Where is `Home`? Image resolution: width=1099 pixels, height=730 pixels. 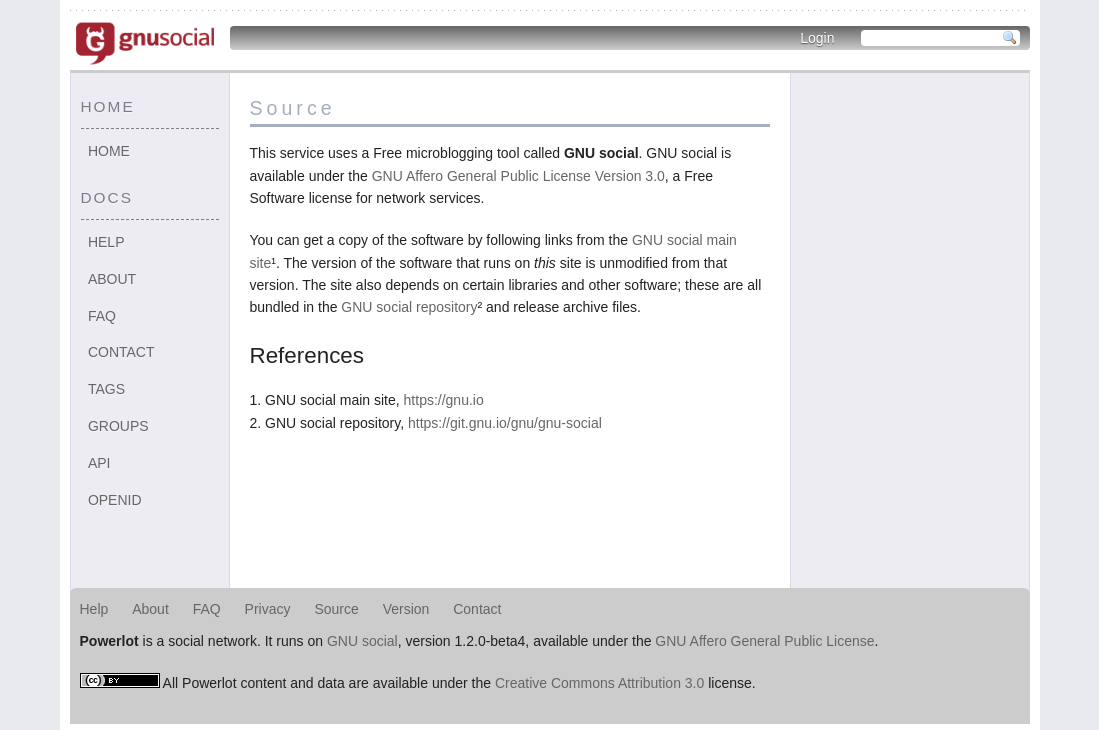
Home is located at coordinates (109, 151).